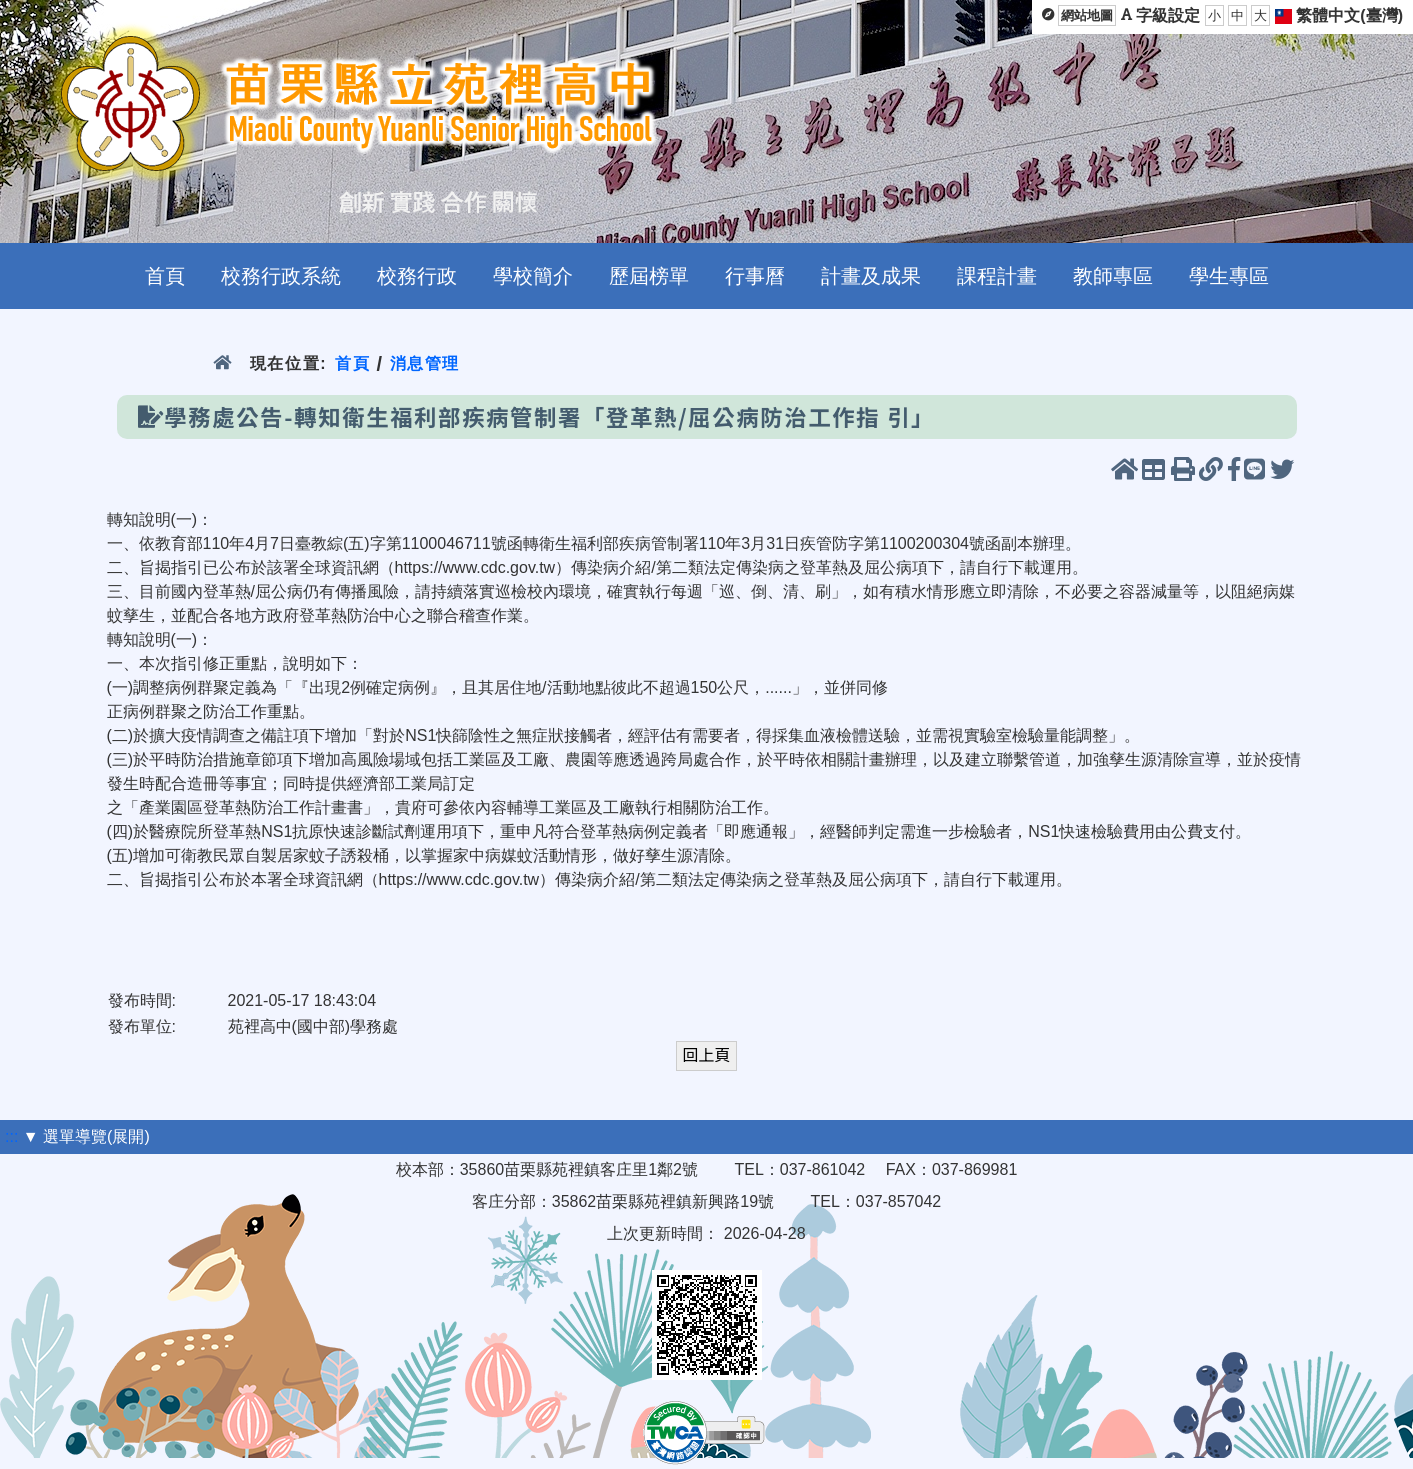  I want to click on 校務行政 [menuitem], so click(417, 276).